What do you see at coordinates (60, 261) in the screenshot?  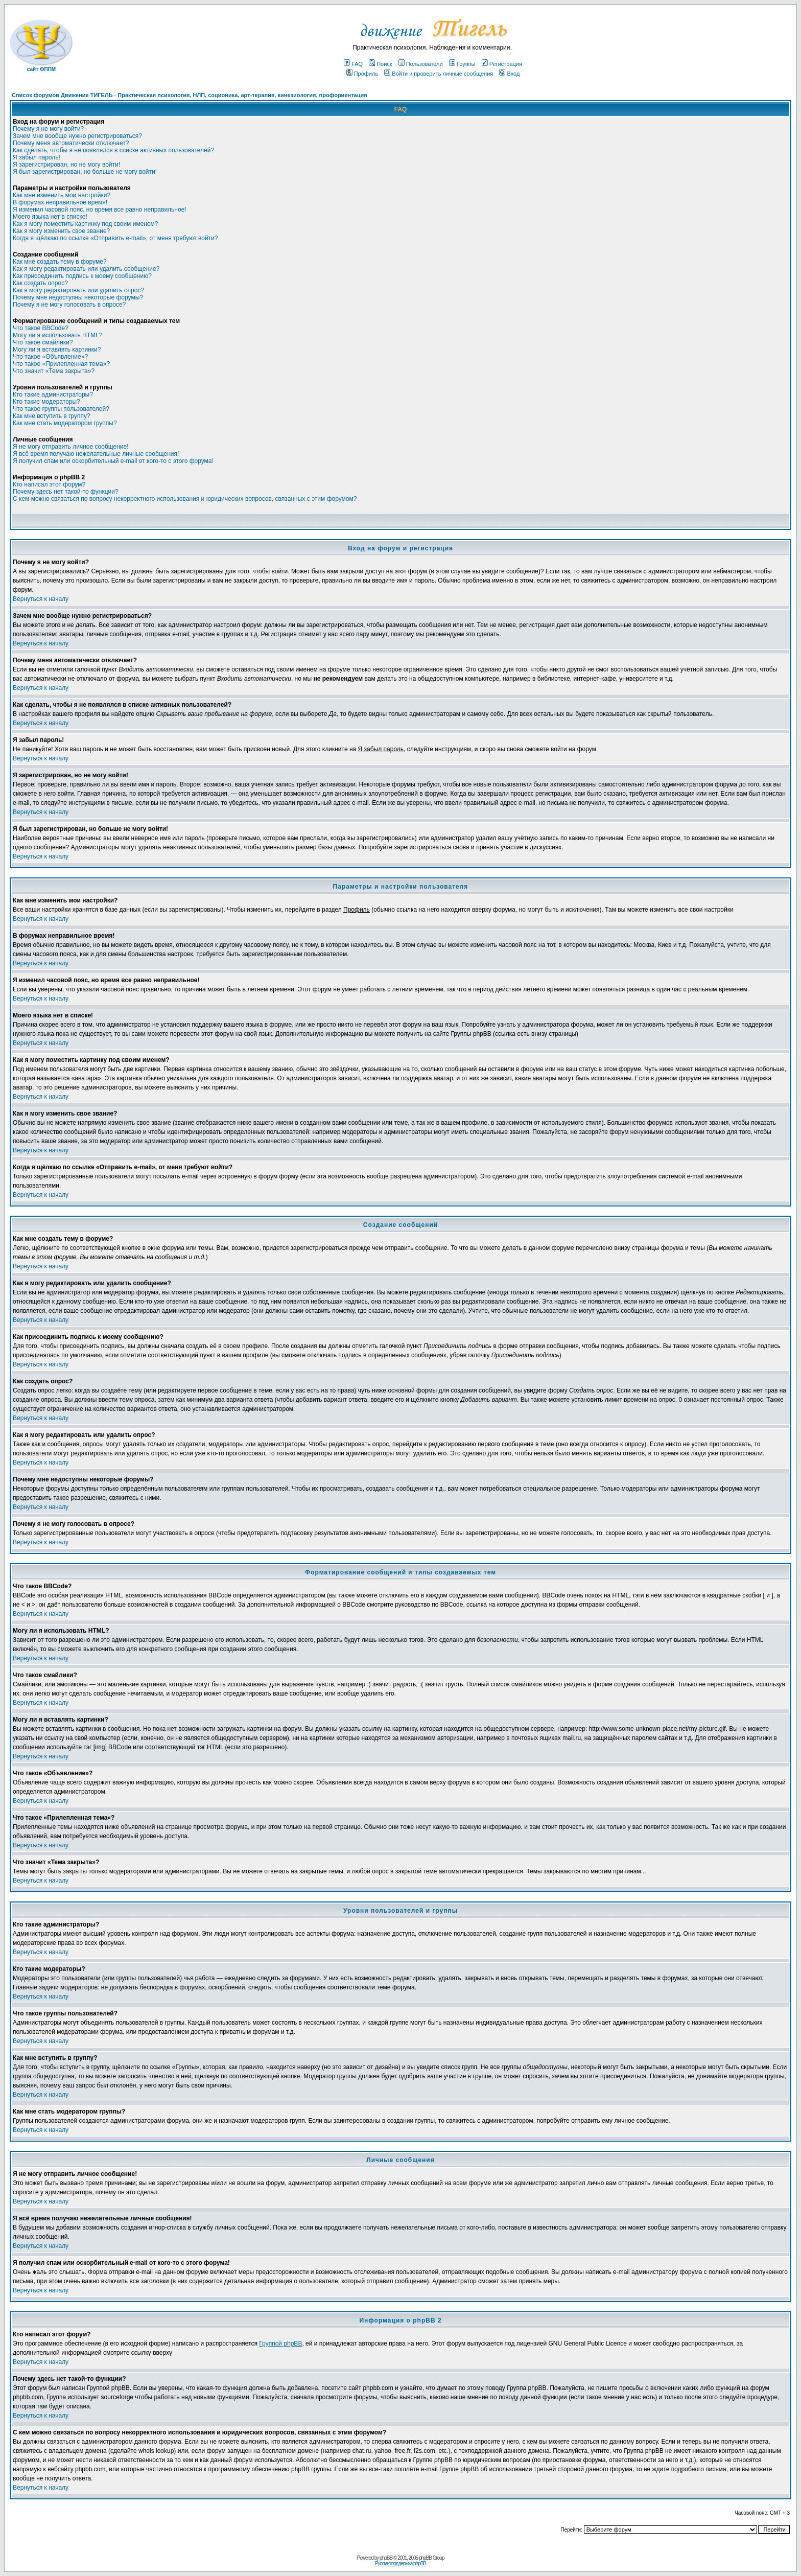 I see `Как мне создать тему в форуме?` at bounding box center [60, 261].